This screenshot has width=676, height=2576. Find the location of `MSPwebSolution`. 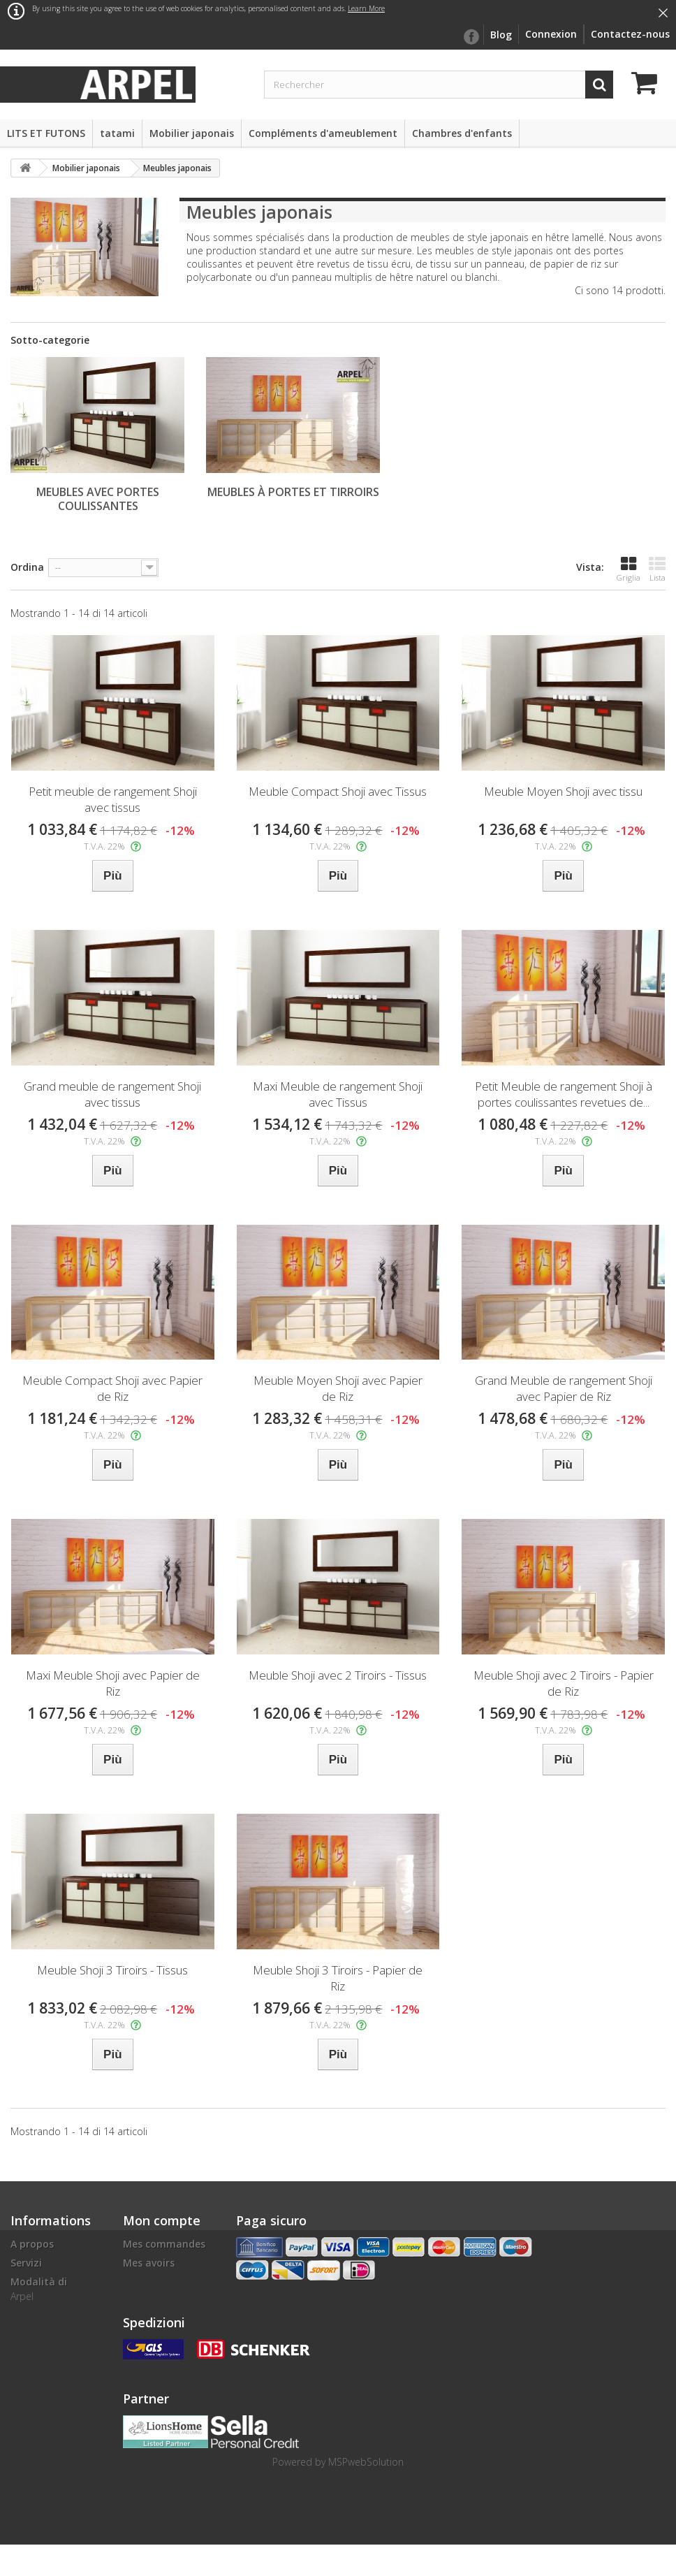

MSPwebSolution is located at coordinates (366, 2493).